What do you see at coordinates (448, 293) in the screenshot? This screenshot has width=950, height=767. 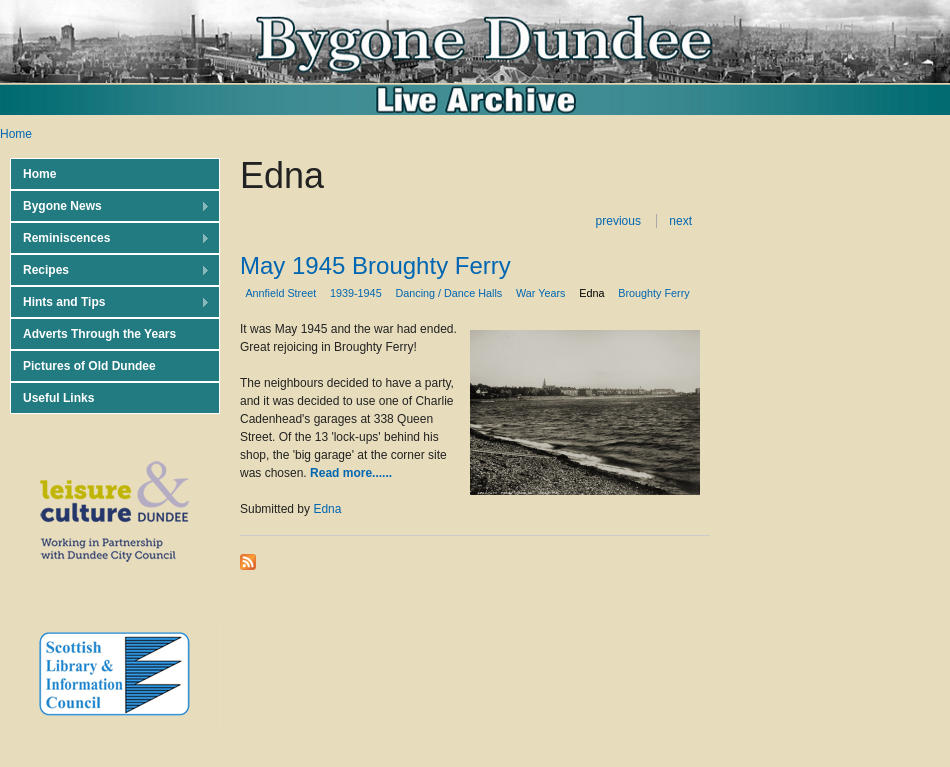 I see `Dancing / Dance Halls` at bounding box center [448, 293].